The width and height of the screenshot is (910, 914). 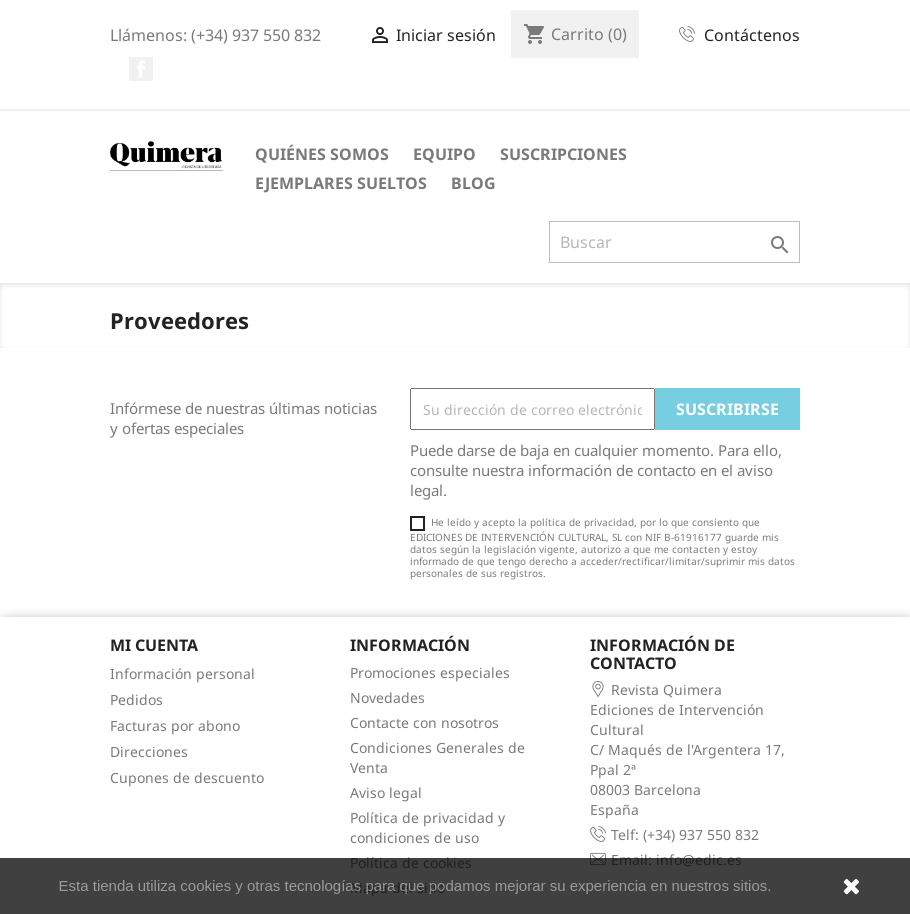 I want to click on Facturas por abono, so click(x=175, y=725).